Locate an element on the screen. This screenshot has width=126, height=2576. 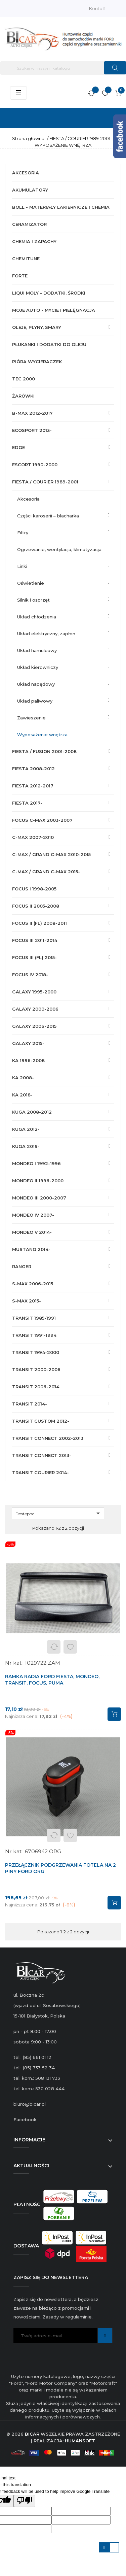
FOCUS II 2005-2008 is located at coordinates (35, 906).